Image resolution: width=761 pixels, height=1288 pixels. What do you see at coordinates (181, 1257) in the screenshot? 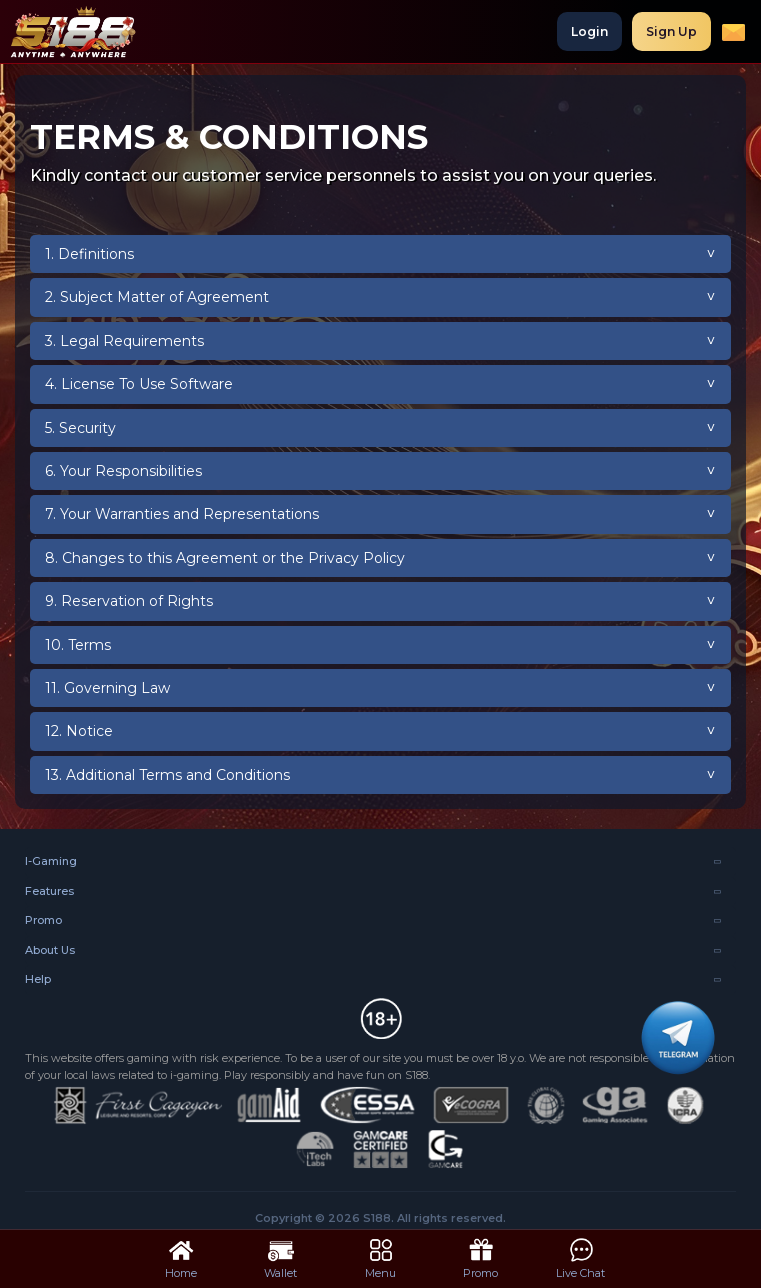
I see `Home` at bounding box center [181, 1257].